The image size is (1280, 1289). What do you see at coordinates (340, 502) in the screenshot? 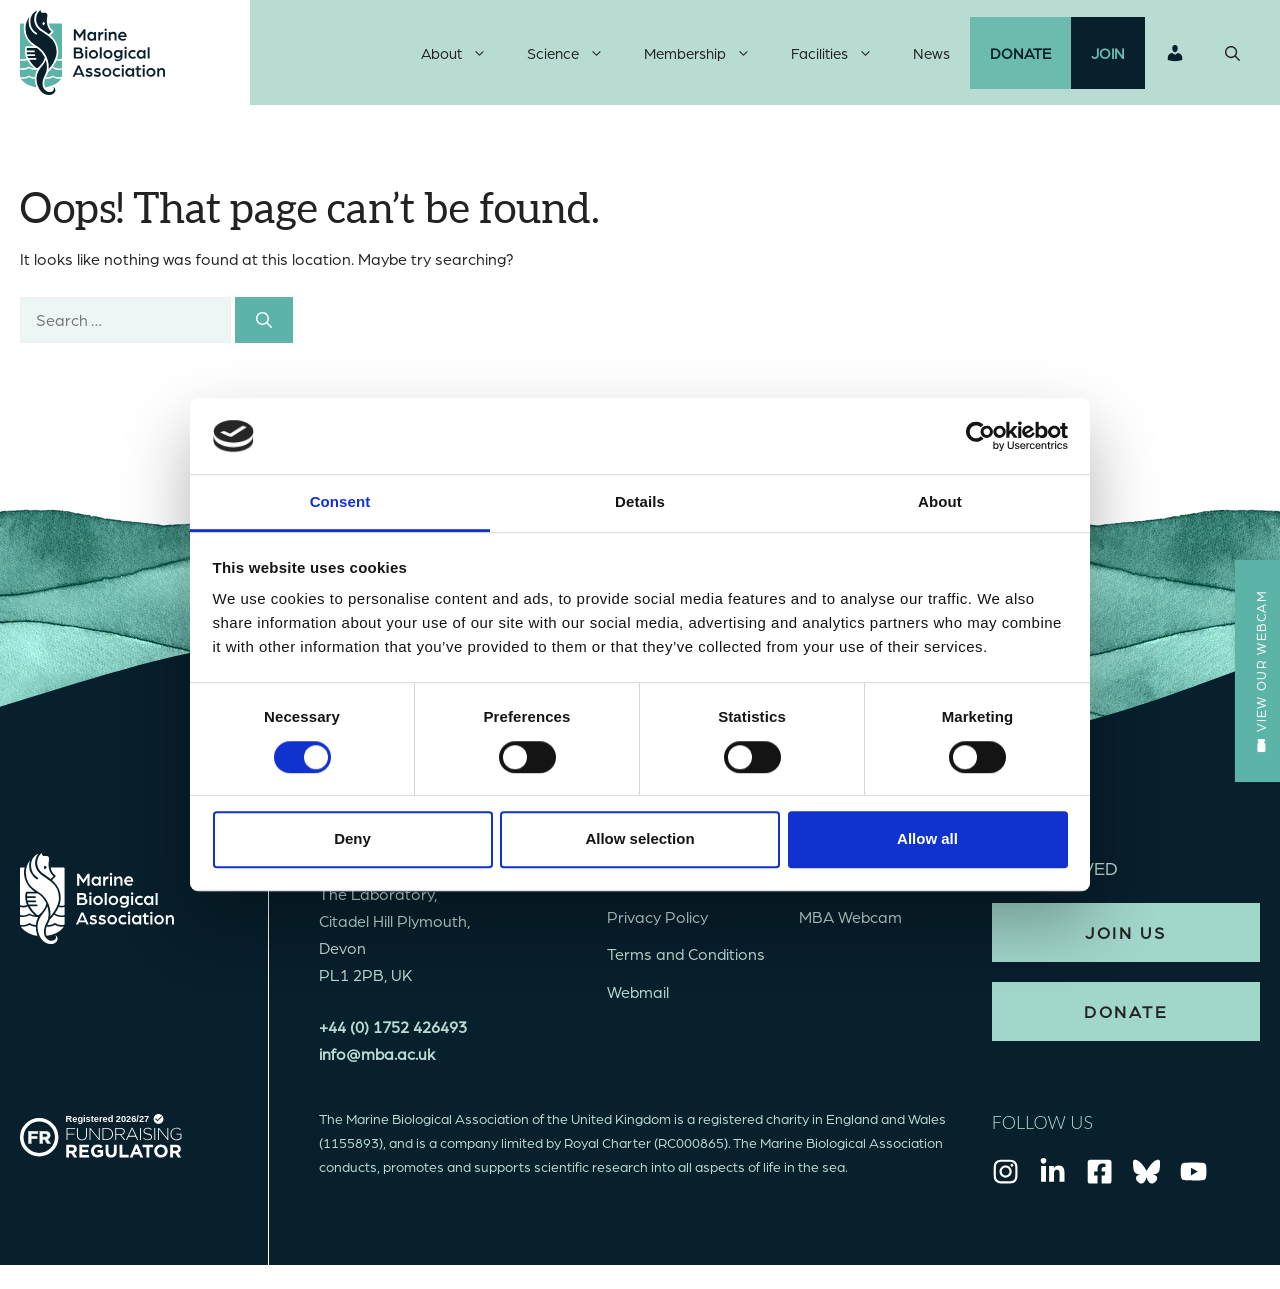
I see `Consent [tab]` at bounding box center [340, 502].